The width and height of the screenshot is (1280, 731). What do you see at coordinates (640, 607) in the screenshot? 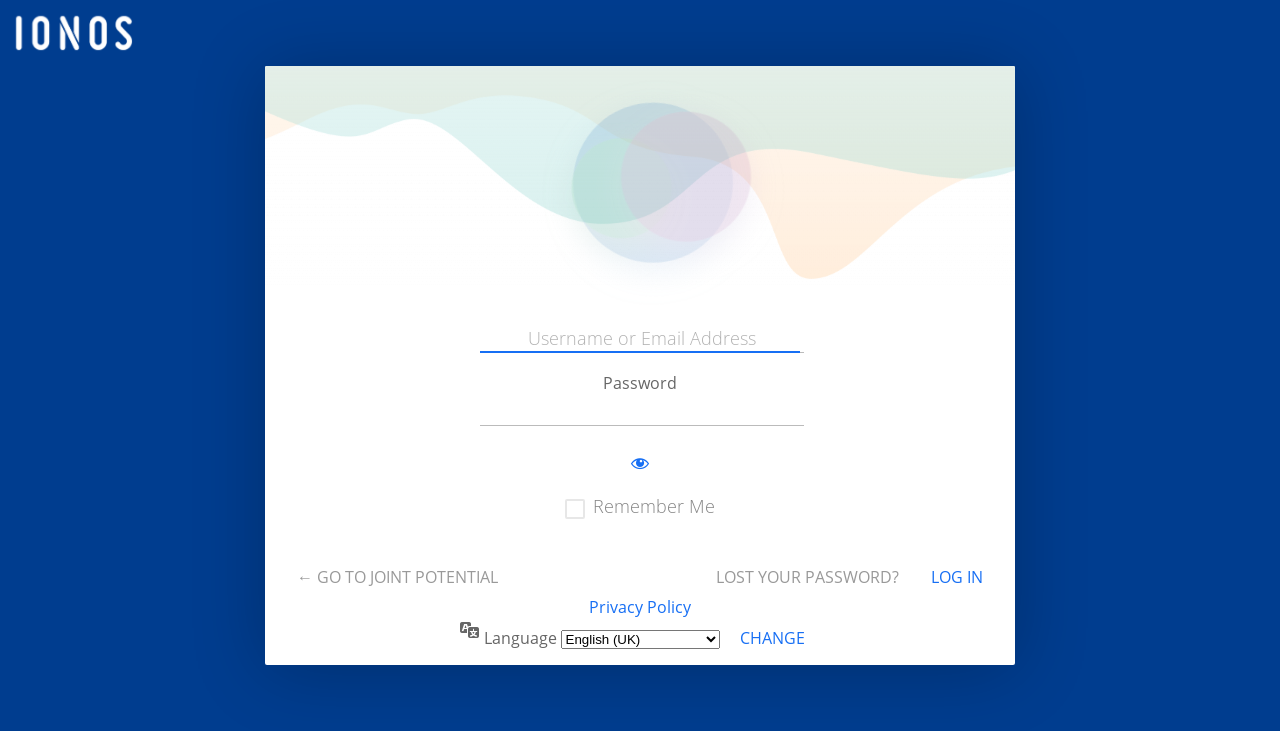
I see `Privacy Policy` at bounding box center [640, 607].